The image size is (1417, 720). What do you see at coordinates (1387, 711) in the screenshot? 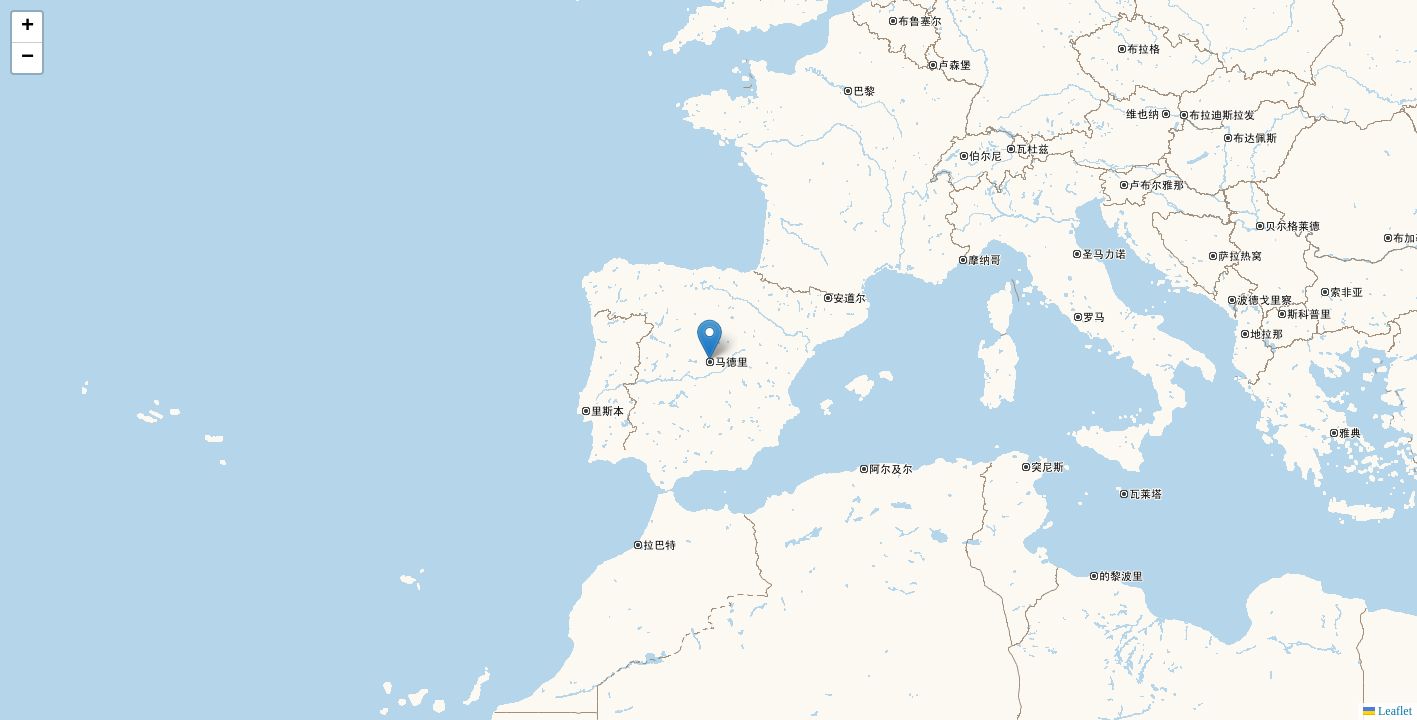
I see `Leaflet` at bounding box center [1387, 711].